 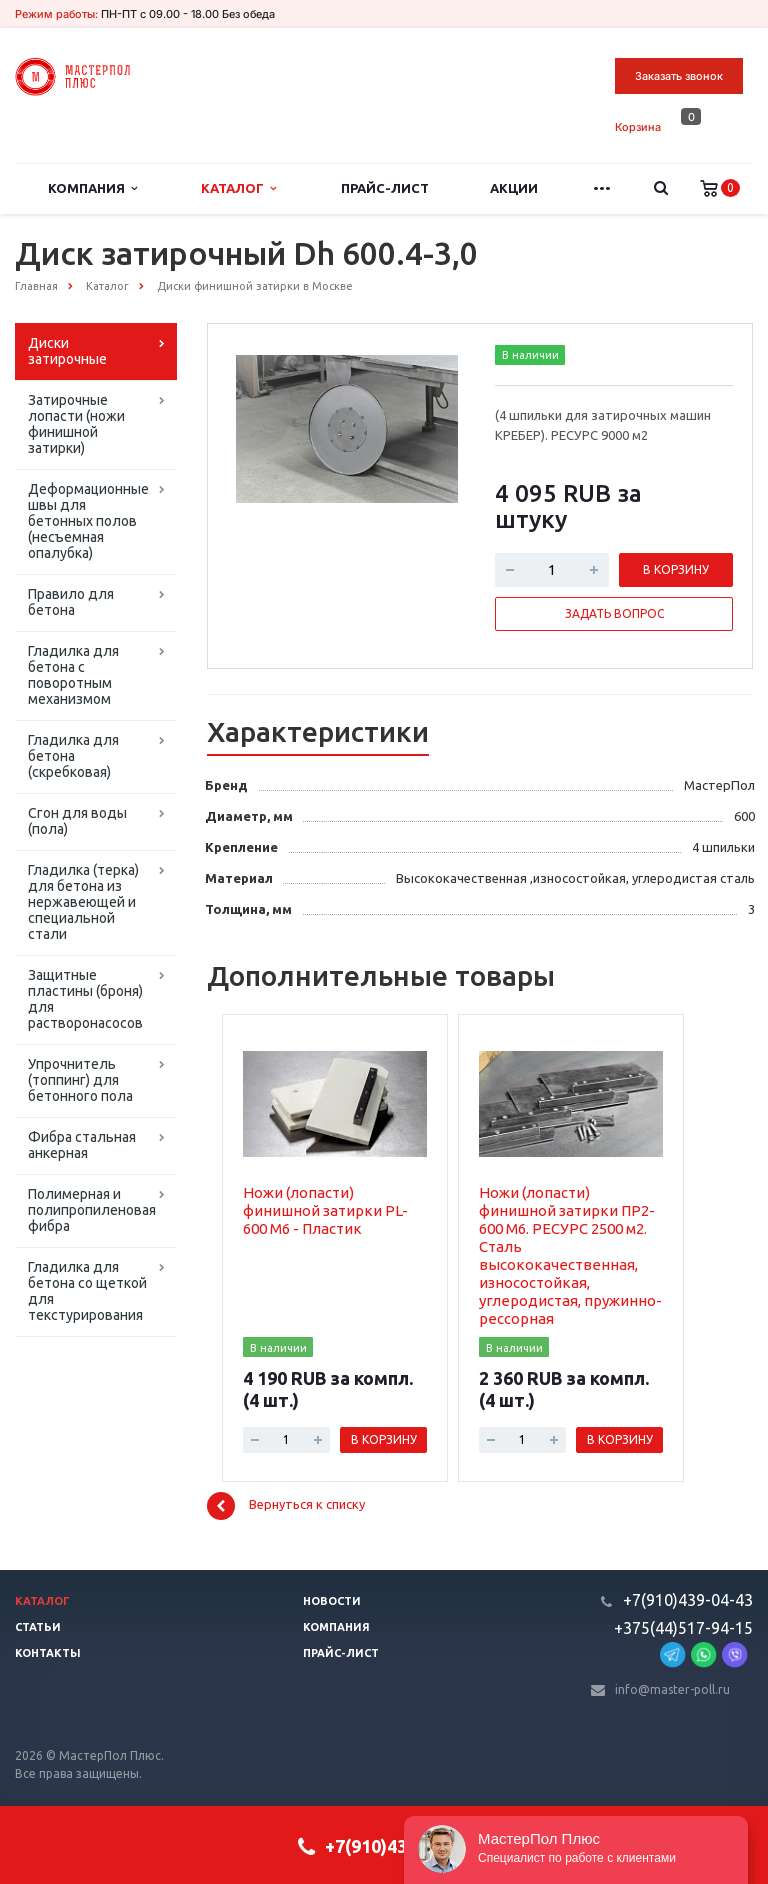 What do you see at coordinates (73, 675) in the screenshot?
I see `Гладилка для бетона с поворотным механизмом` at bounding box center [73, 675].